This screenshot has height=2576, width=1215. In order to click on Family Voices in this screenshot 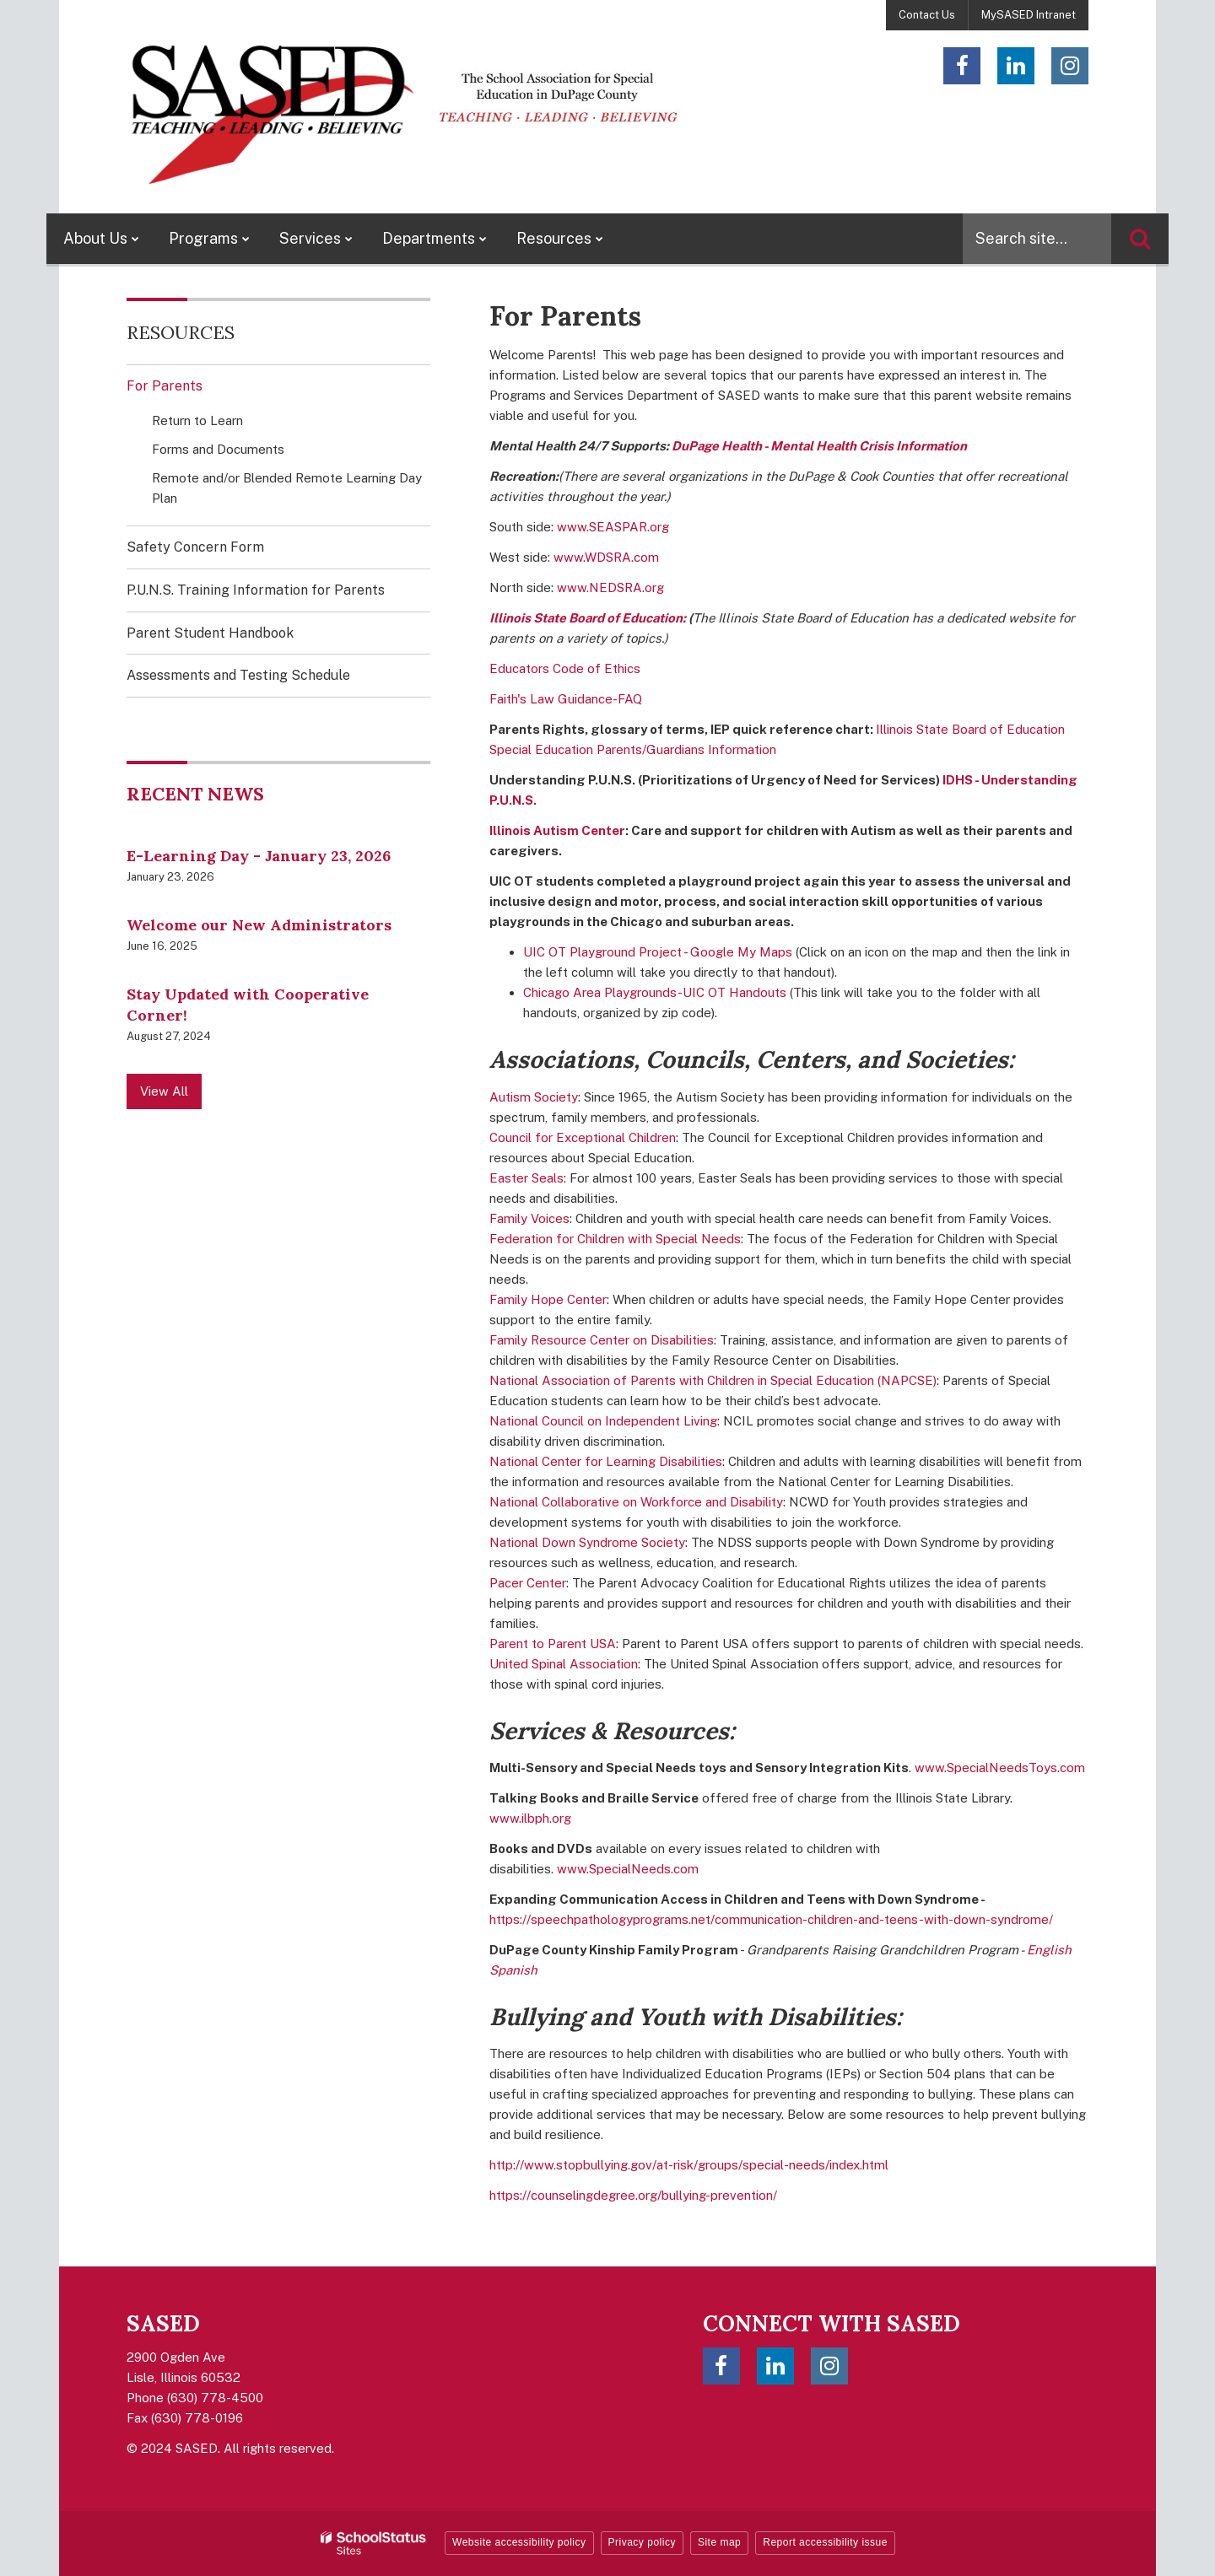, I will do `click(529, 1218)`.